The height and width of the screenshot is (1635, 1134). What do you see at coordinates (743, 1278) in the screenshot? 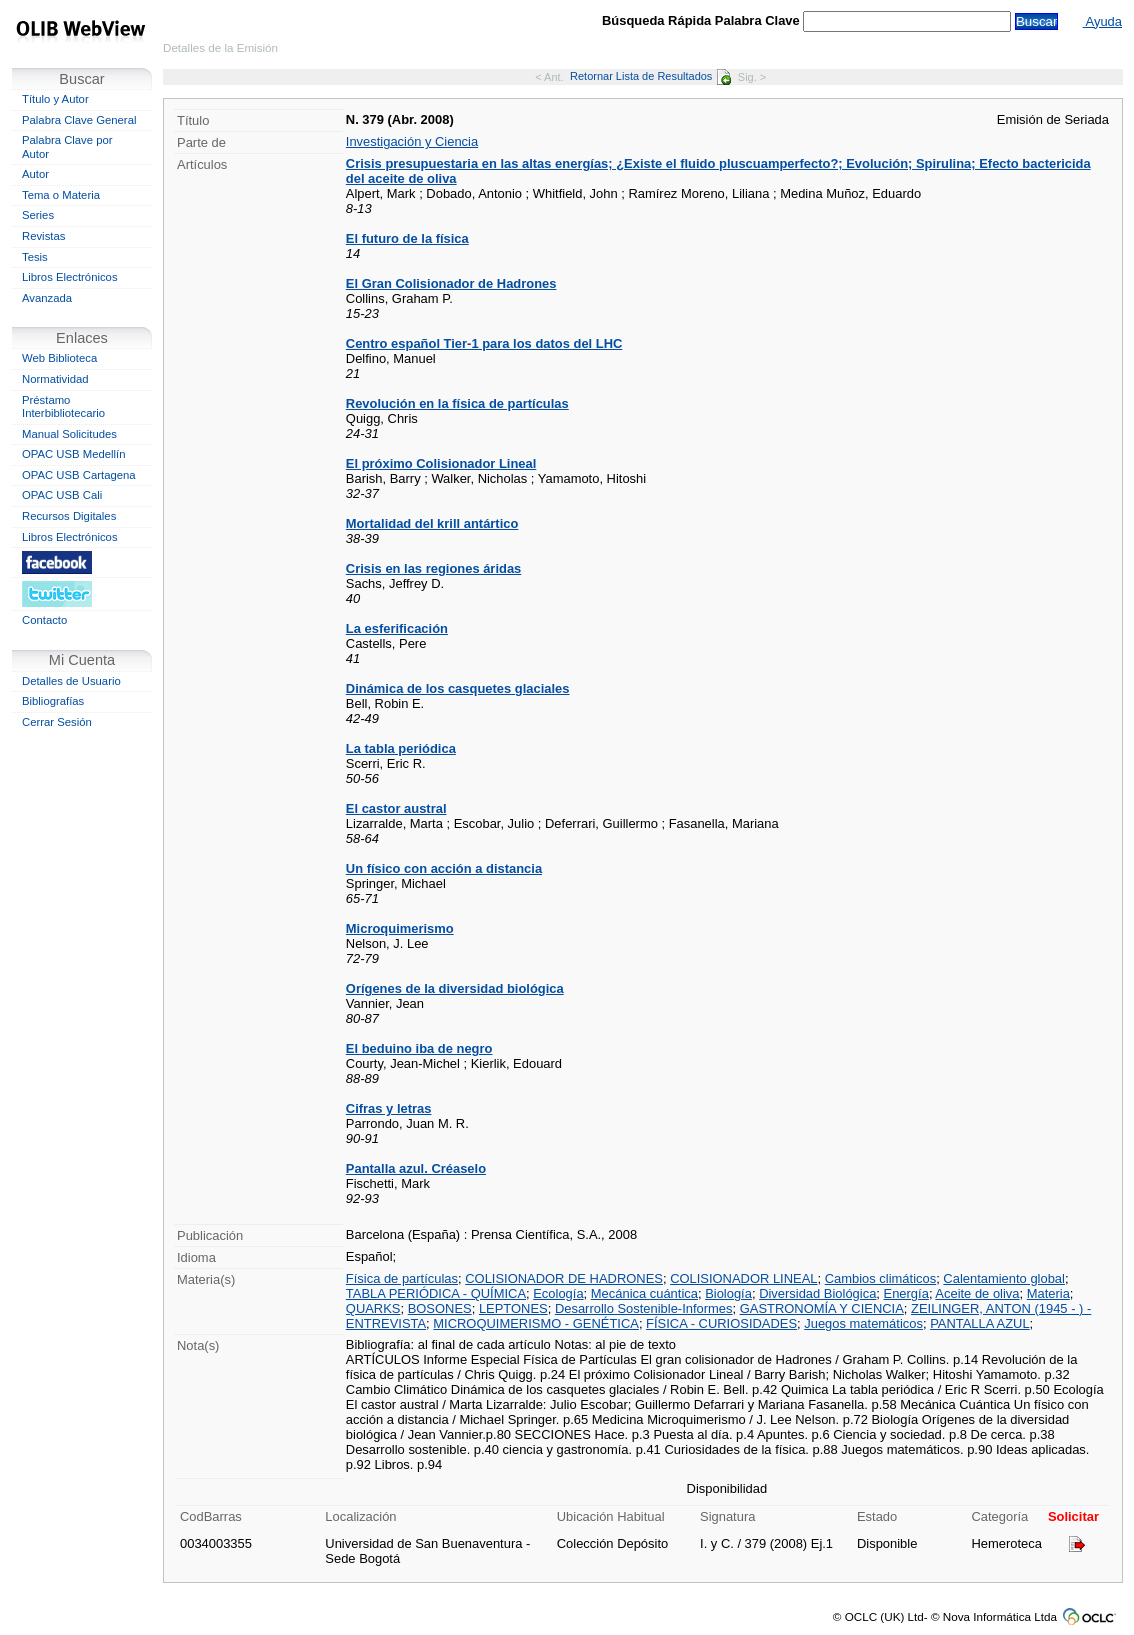
I see `COLISIONADOR LINEAL` at bounding box center [743, 1278].